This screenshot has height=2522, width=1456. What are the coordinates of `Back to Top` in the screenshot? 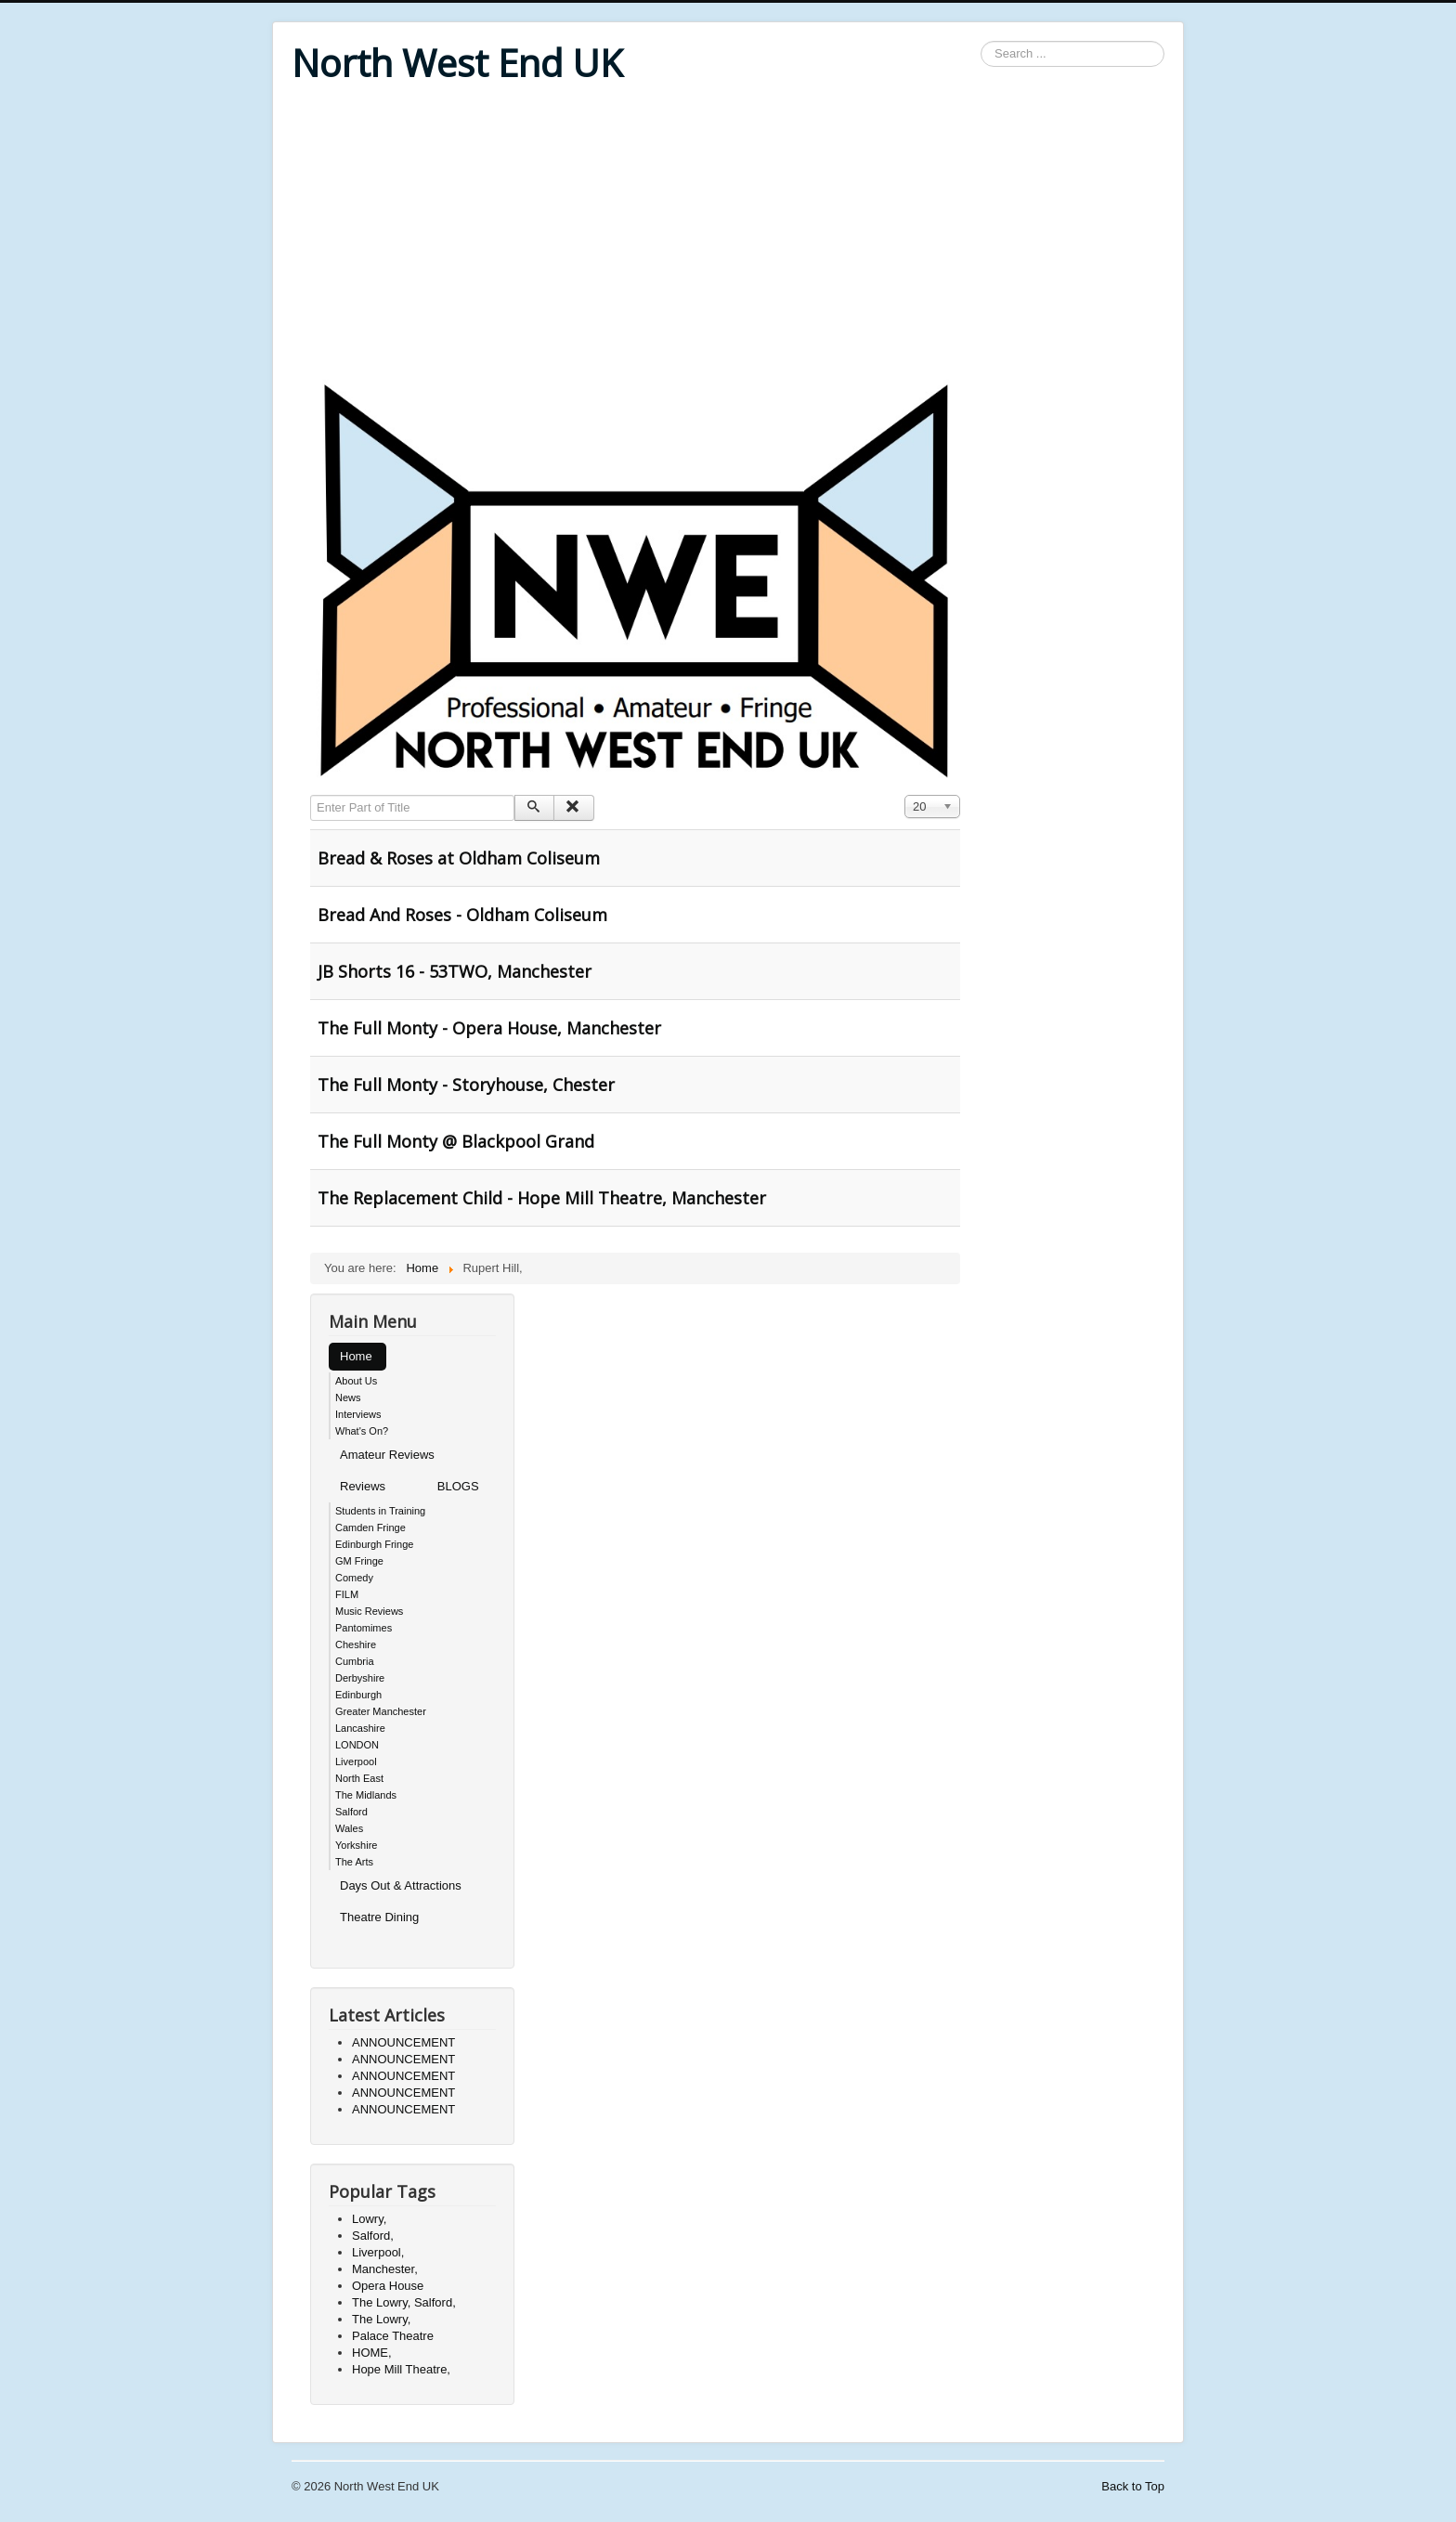 It's located at (1132, 2486).